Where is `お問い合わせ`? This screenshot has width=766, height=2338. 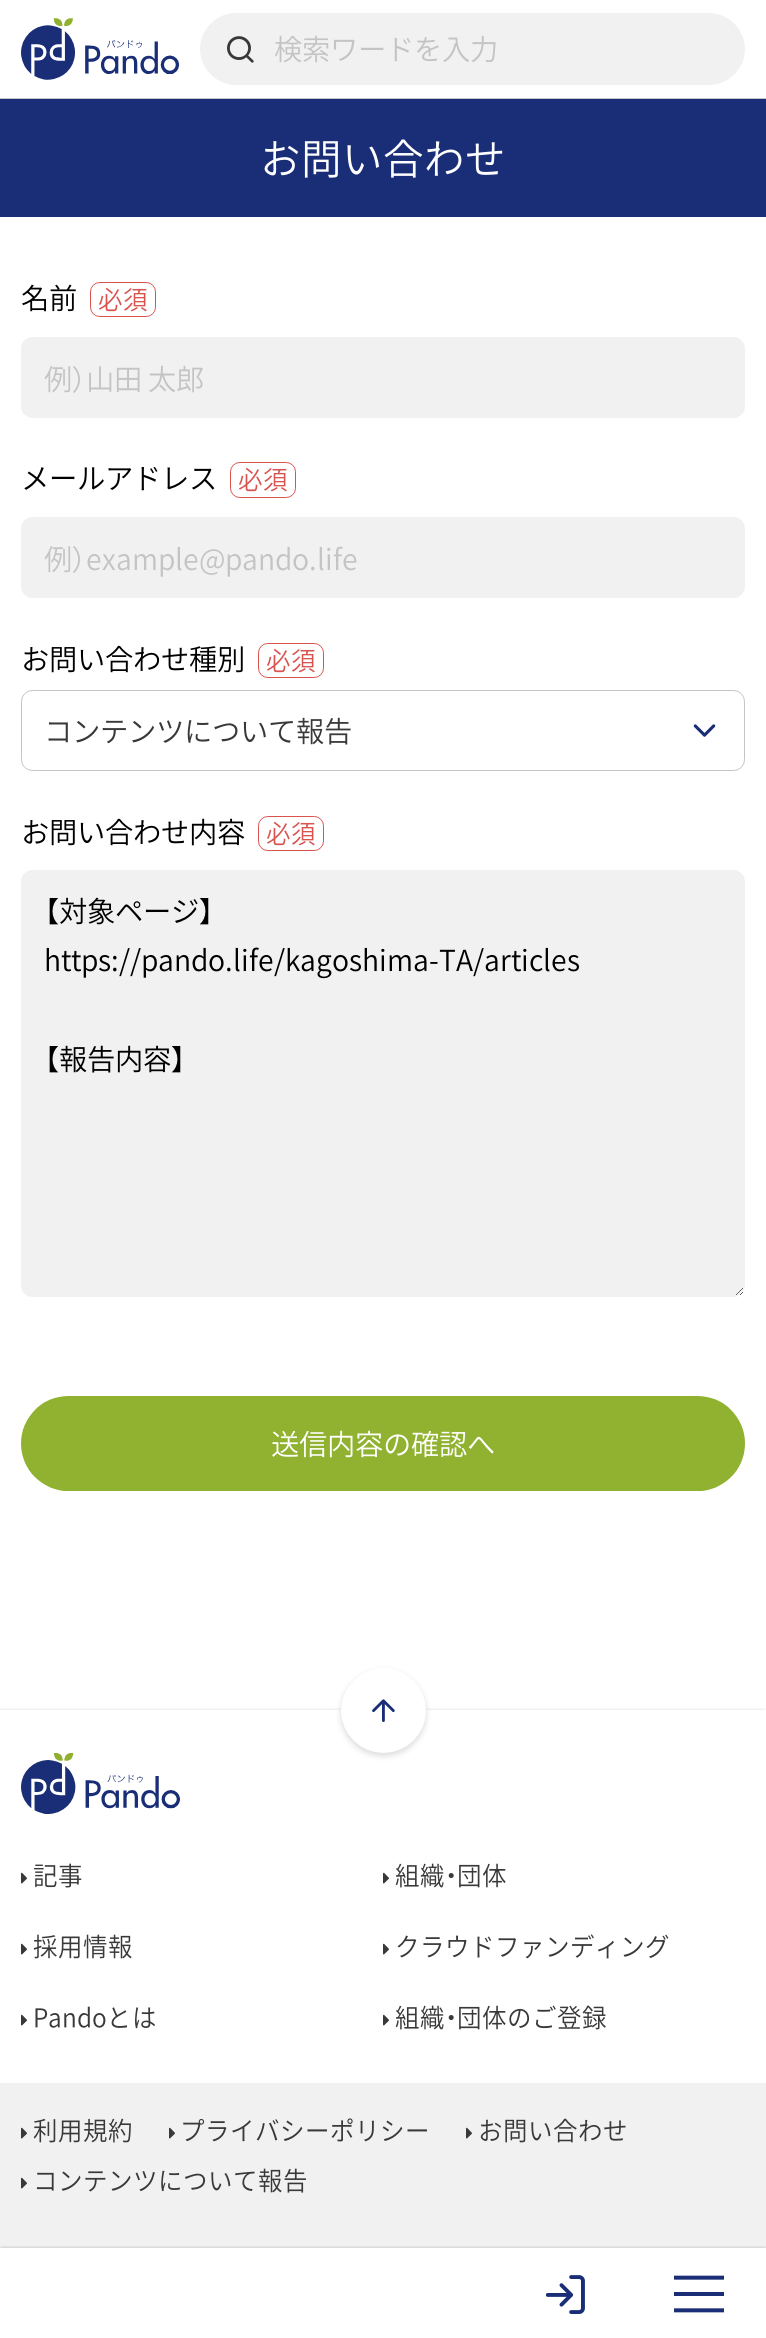 お問い合わせ is located at coordinates (547, 2130).